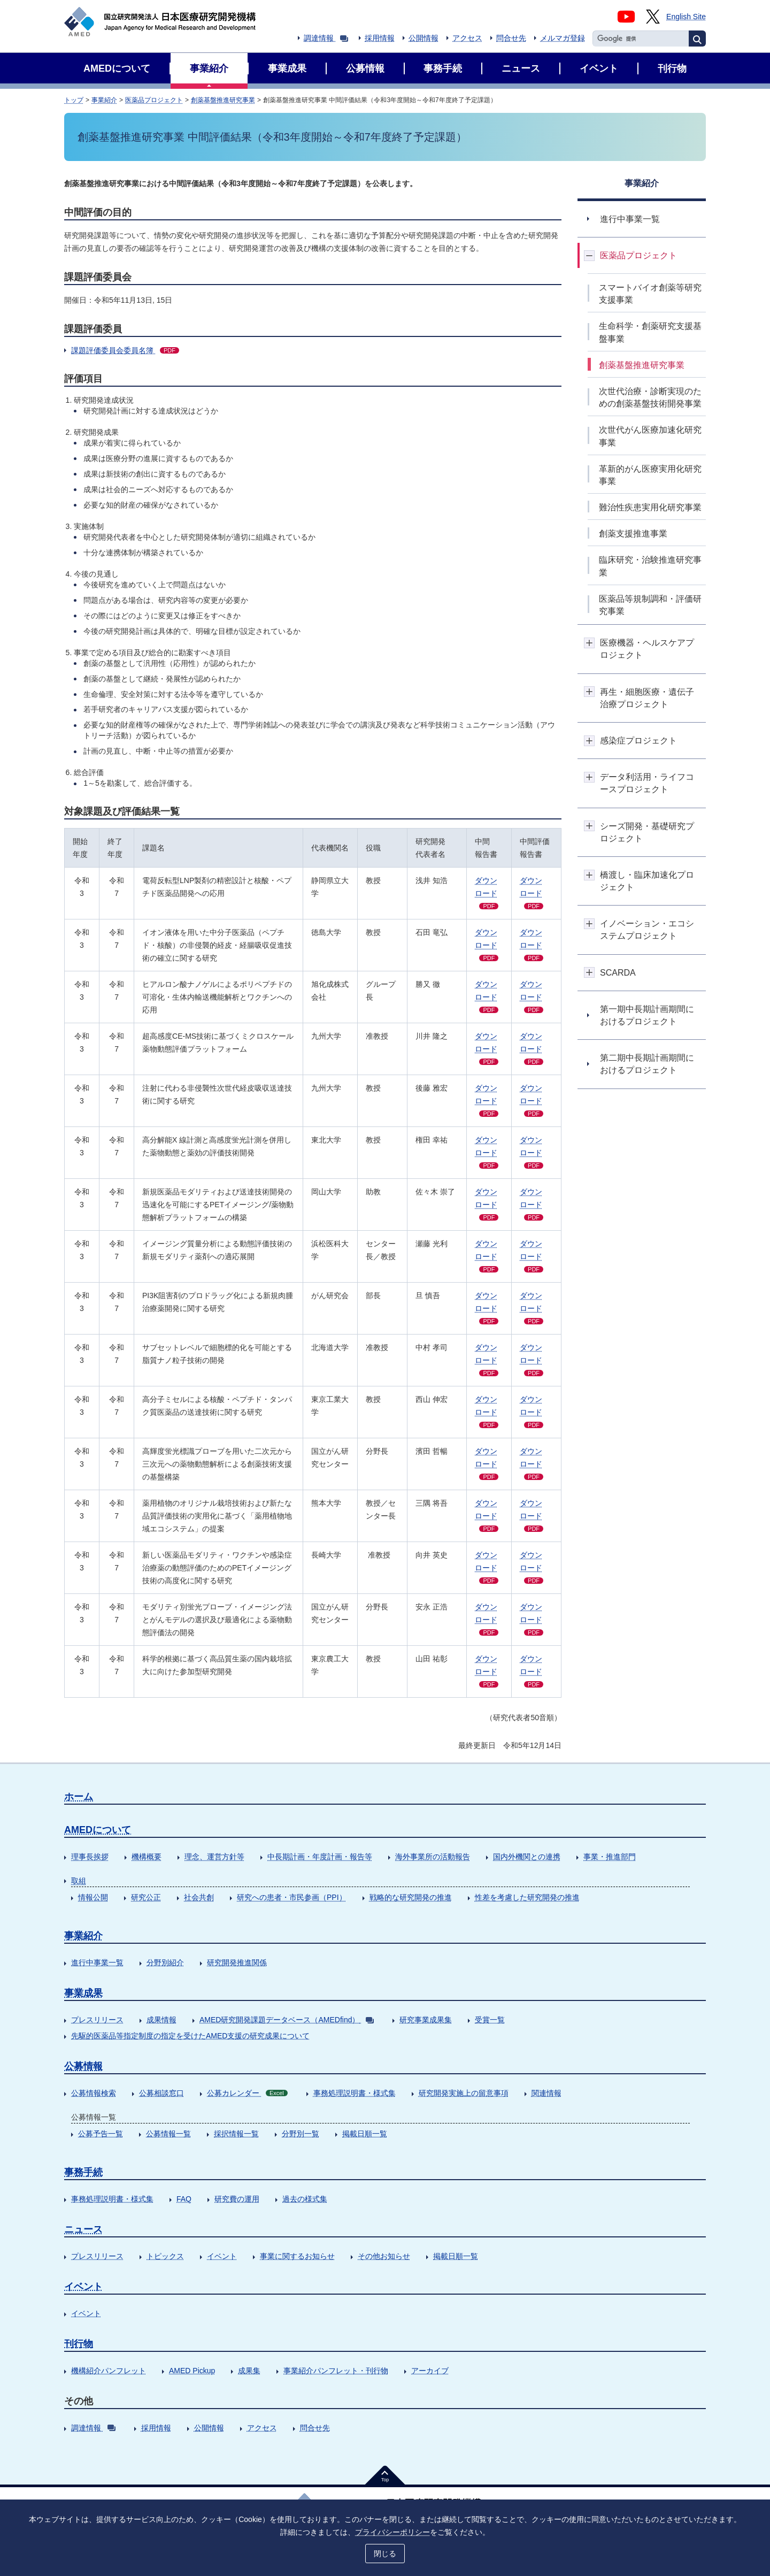  Describe the element at coordinates (562, 38) in the screenshot. I see `メルマガ登録` at that location.